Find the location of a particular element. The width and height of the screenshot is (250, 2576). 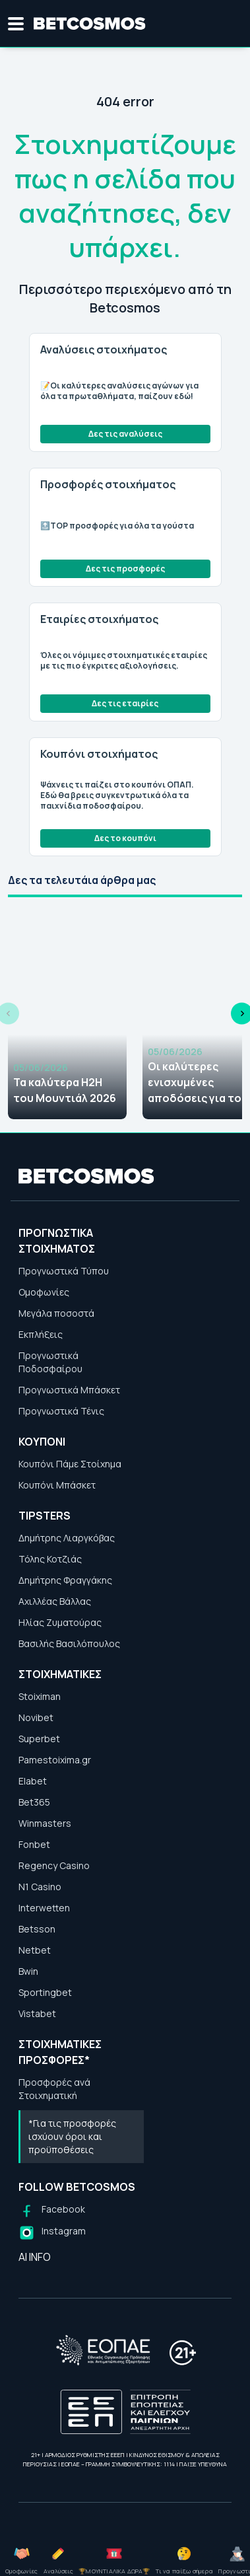

Δημήτρης Φραγγάκης is located at coordinates (65, 1580).